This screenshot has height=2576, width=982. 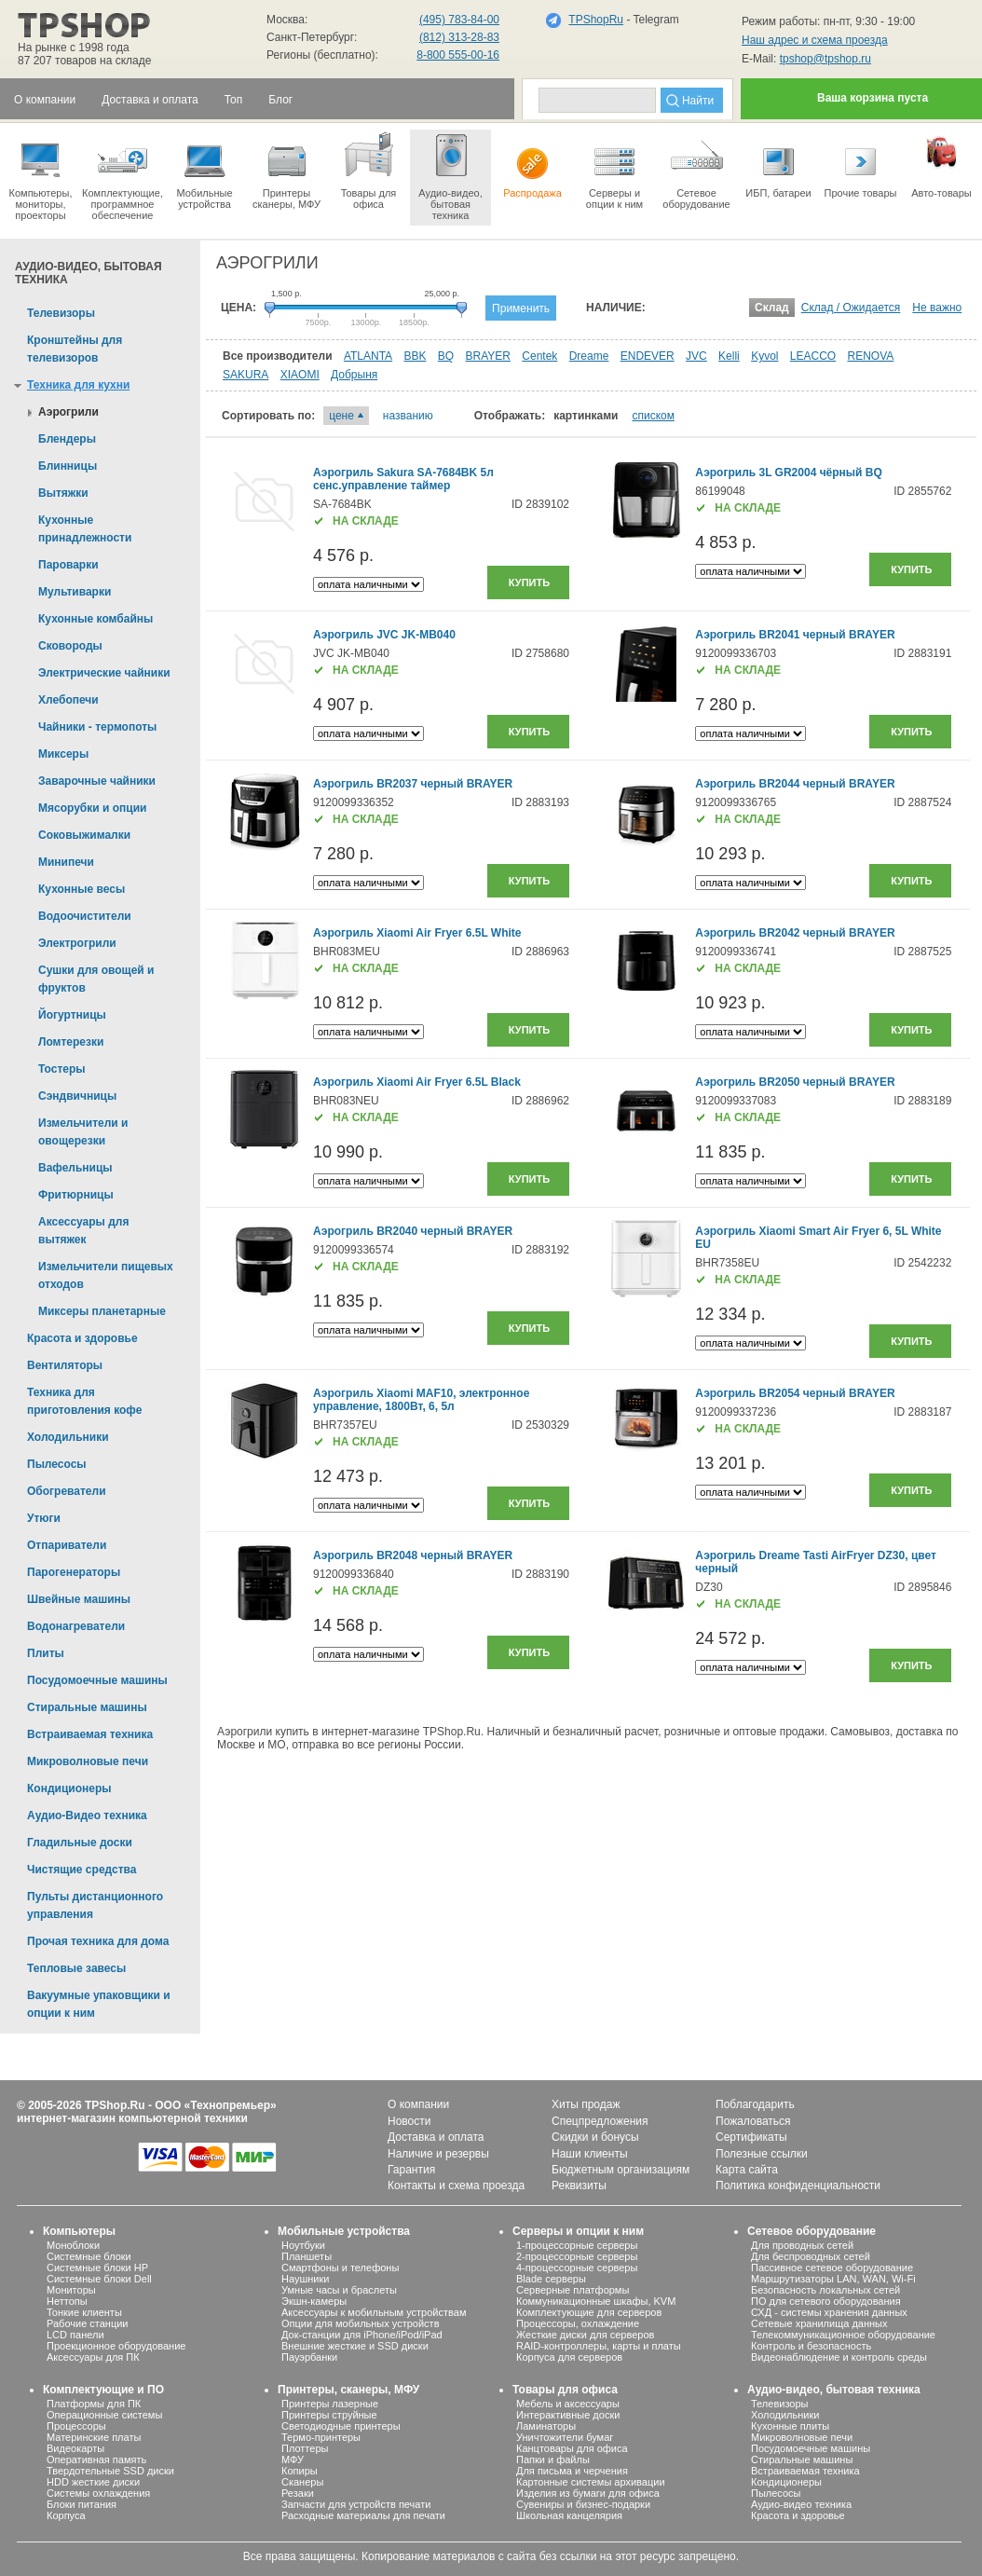 What do you see at coordinates (764, 356) in the screenshot?
I see `Kyvol` at bounding box center [764, 356].